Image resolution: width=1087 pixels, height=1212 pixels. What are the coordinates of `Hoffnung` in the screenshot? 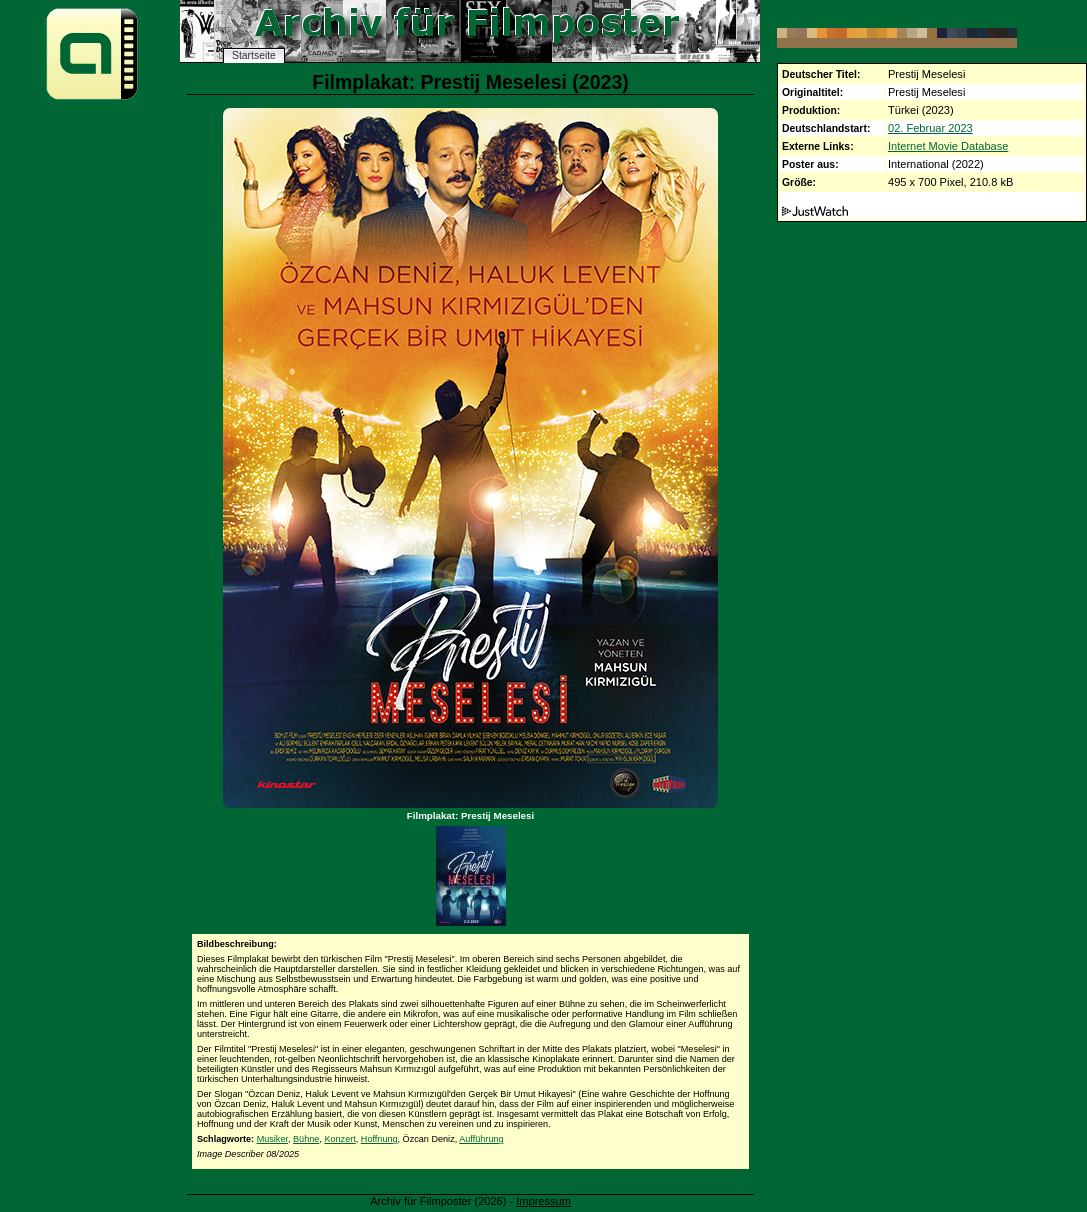 It's located at (379, 1139).